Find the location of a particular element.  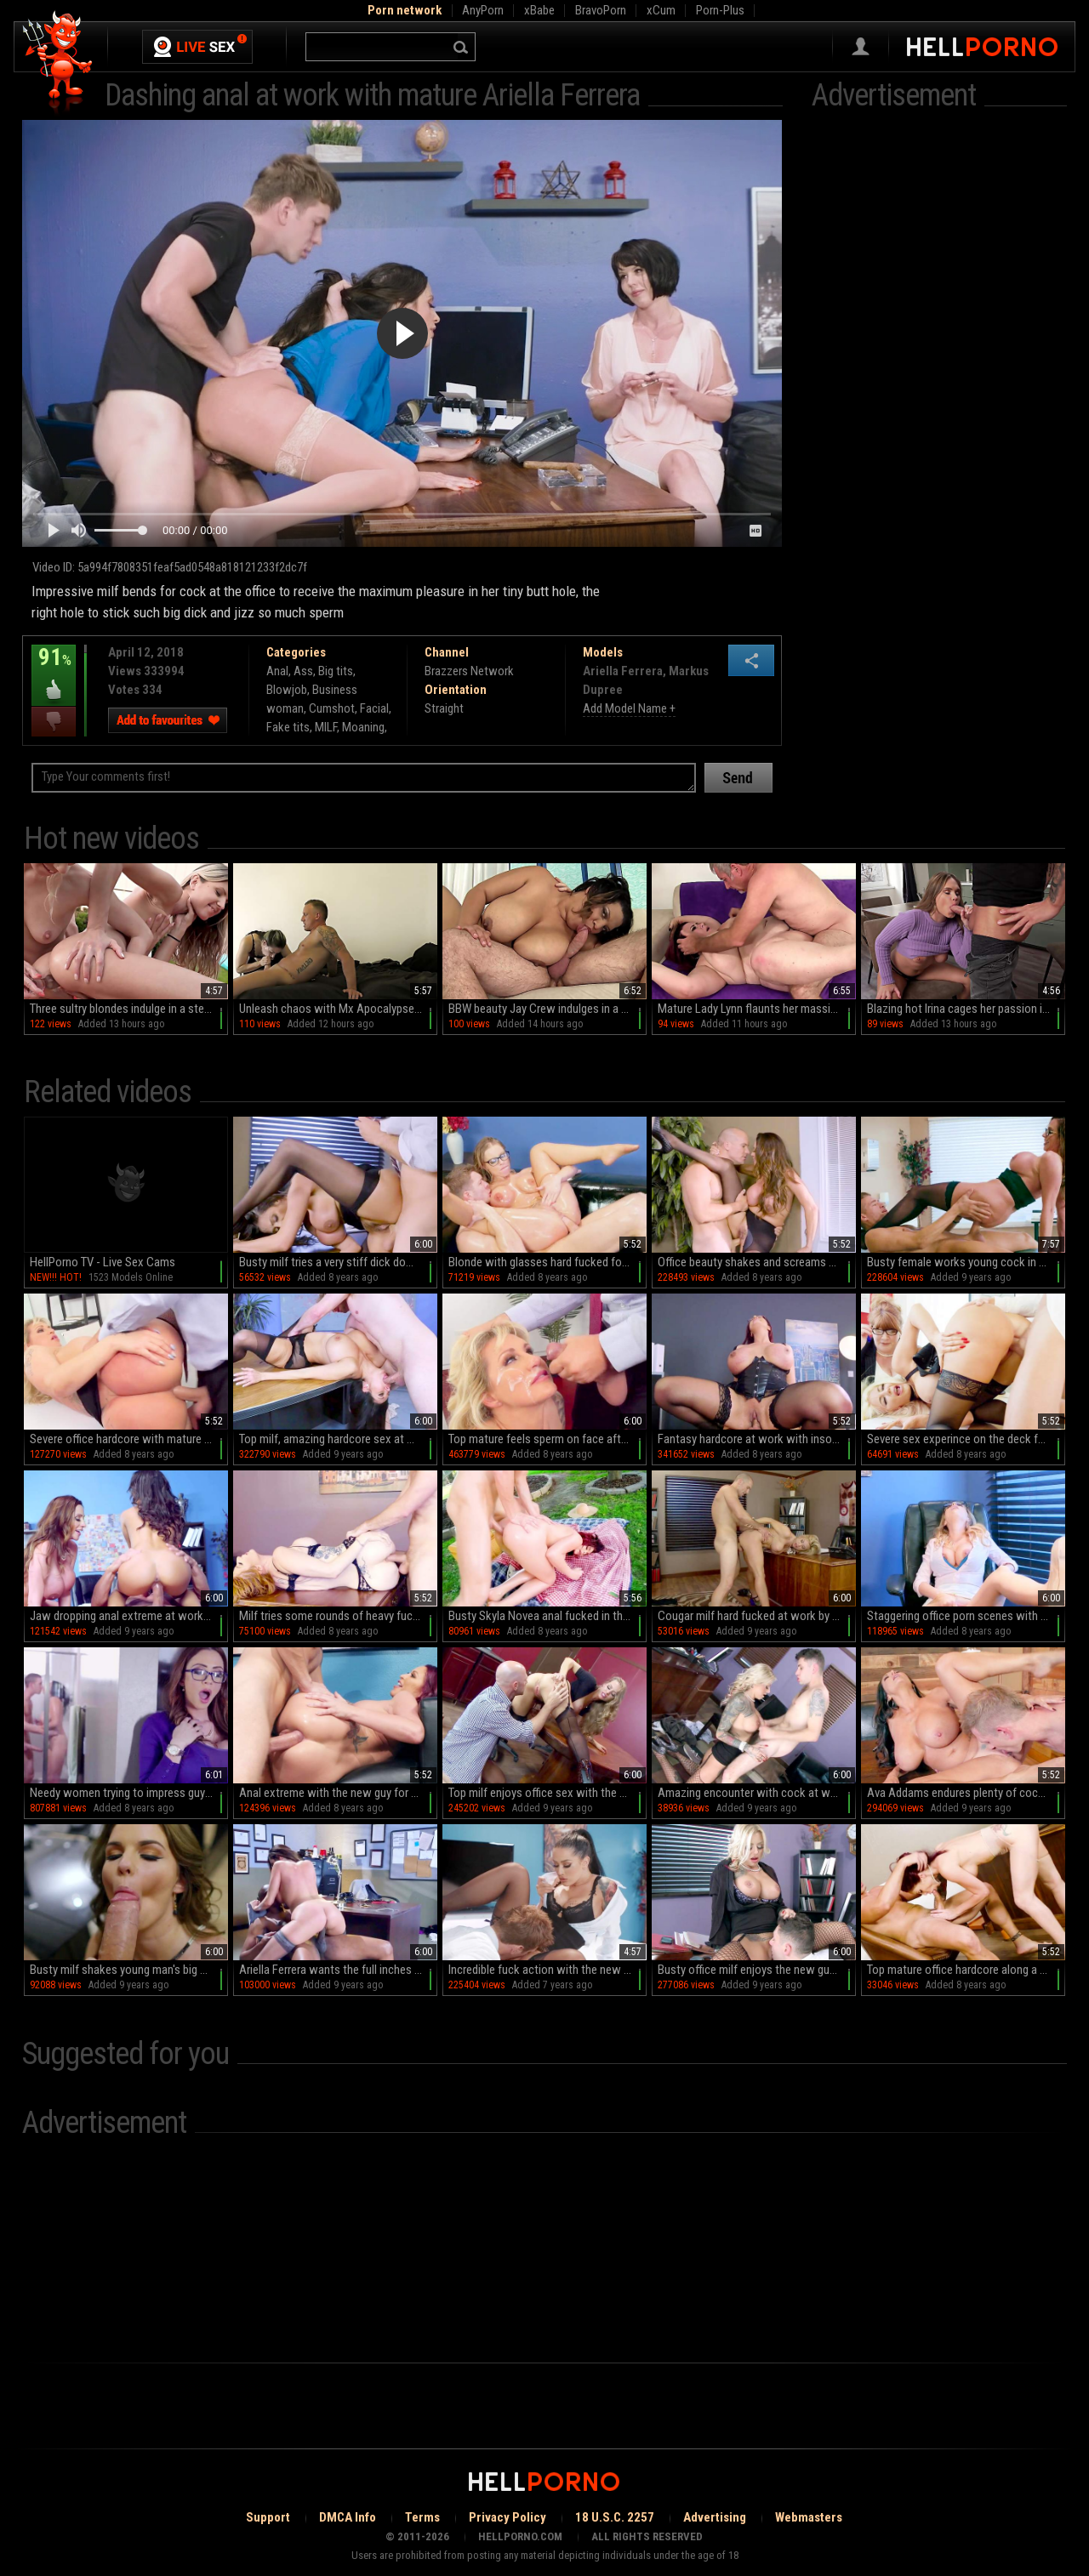

Brazzers Network is located at coordinates (469, 671).